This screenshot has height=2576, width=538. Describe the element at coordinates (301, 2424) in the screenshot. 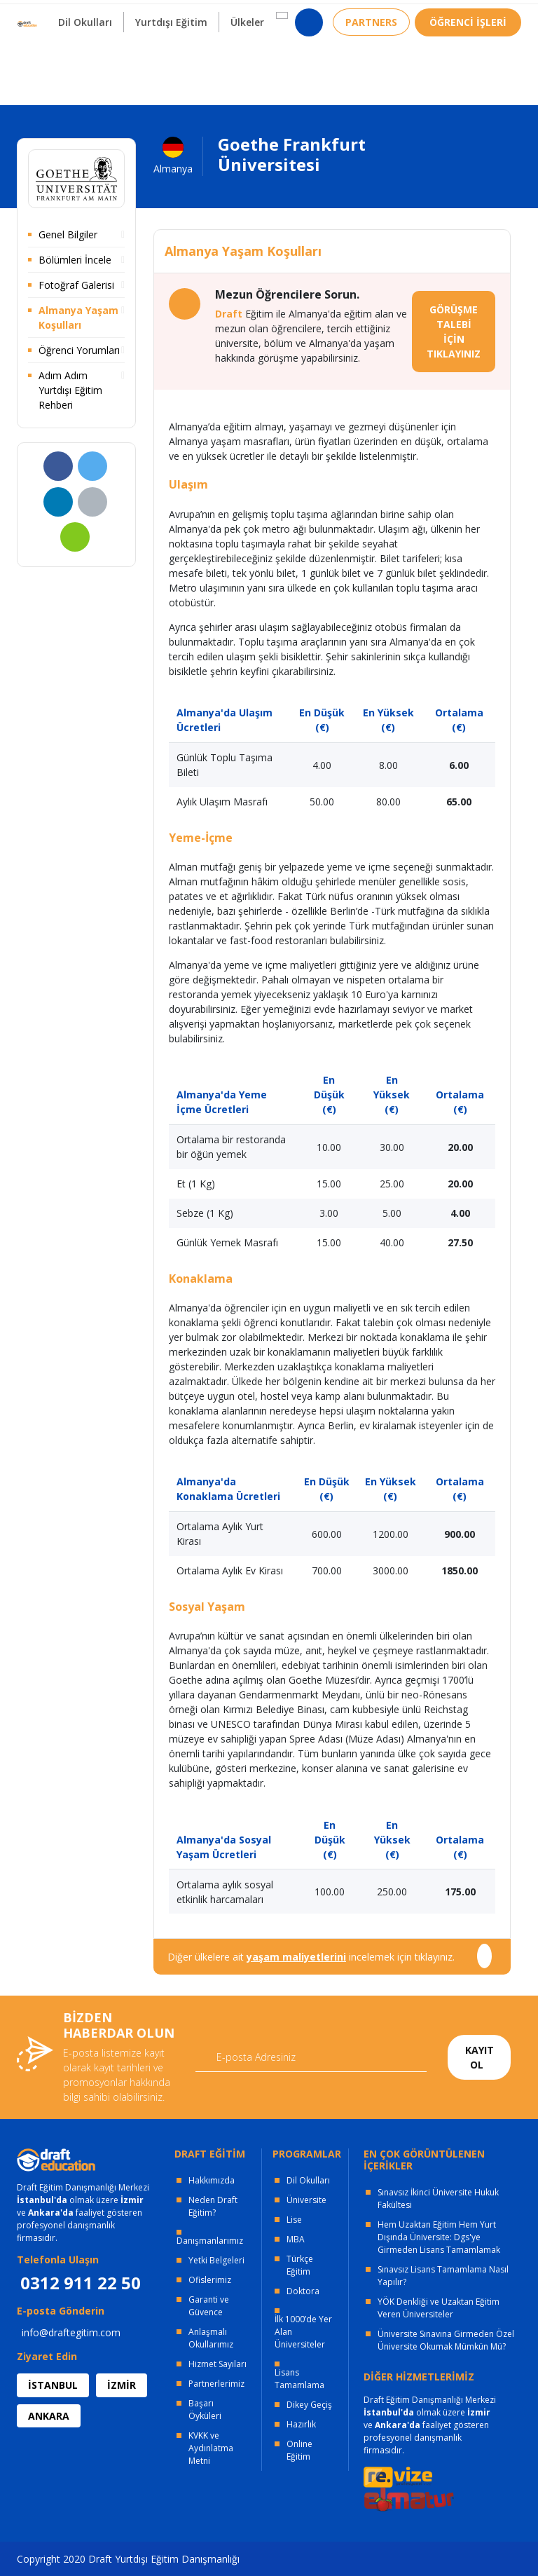

I see `Hazırlık` at that location.